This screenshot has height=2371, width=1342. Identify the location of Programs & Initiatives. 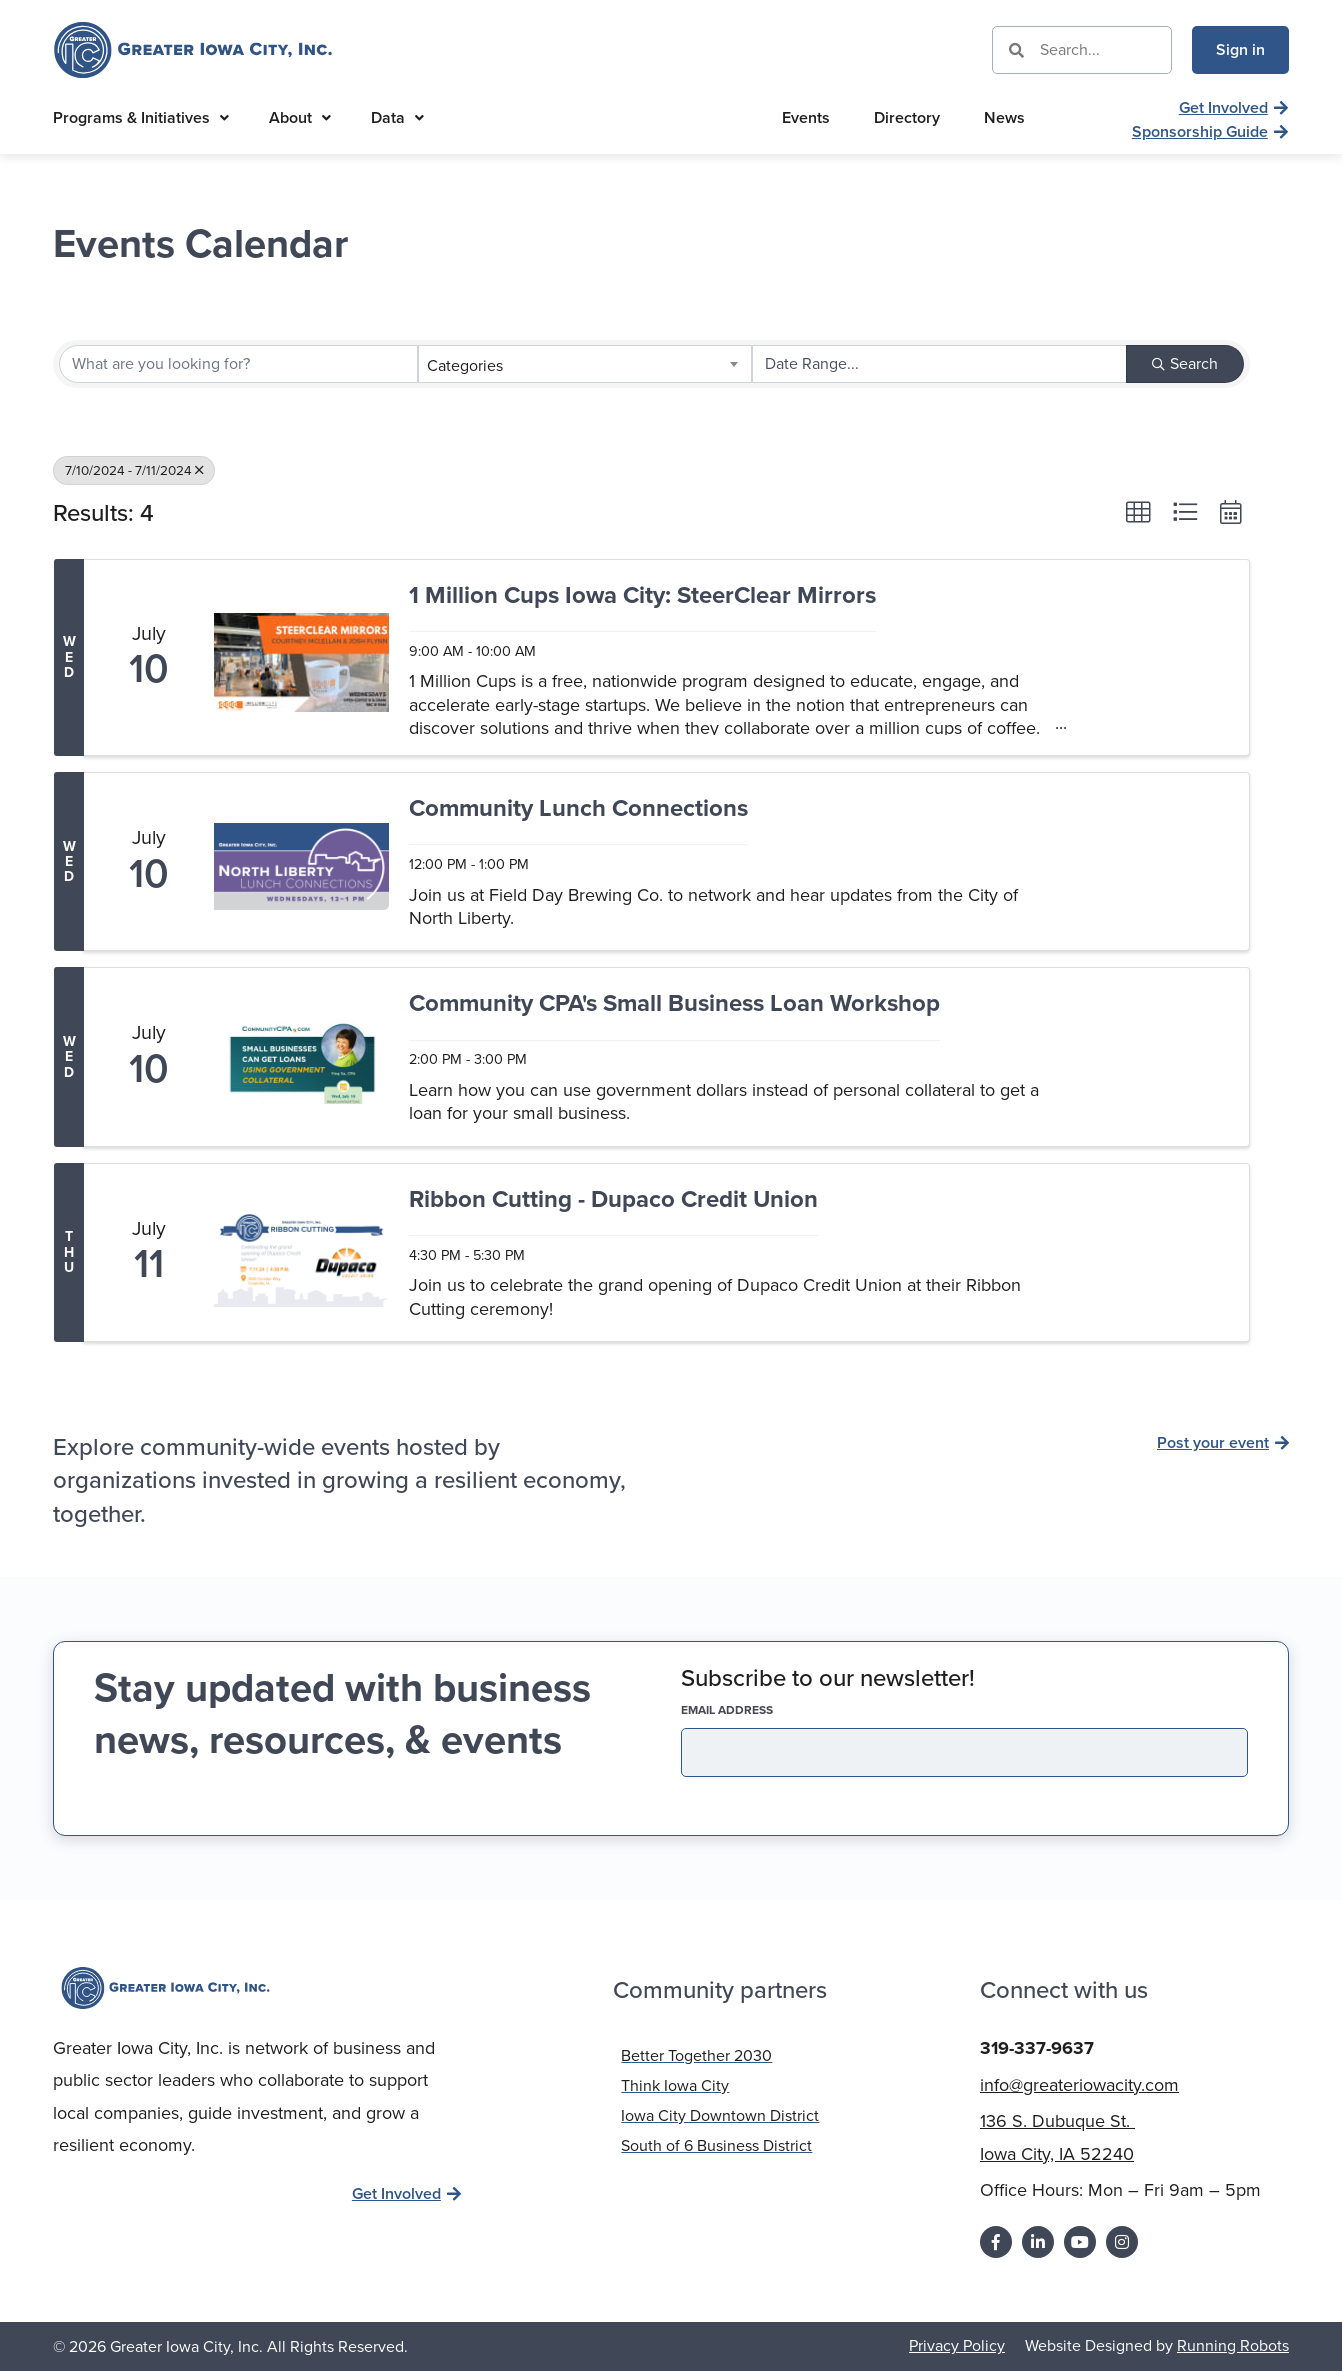
(141, 117).